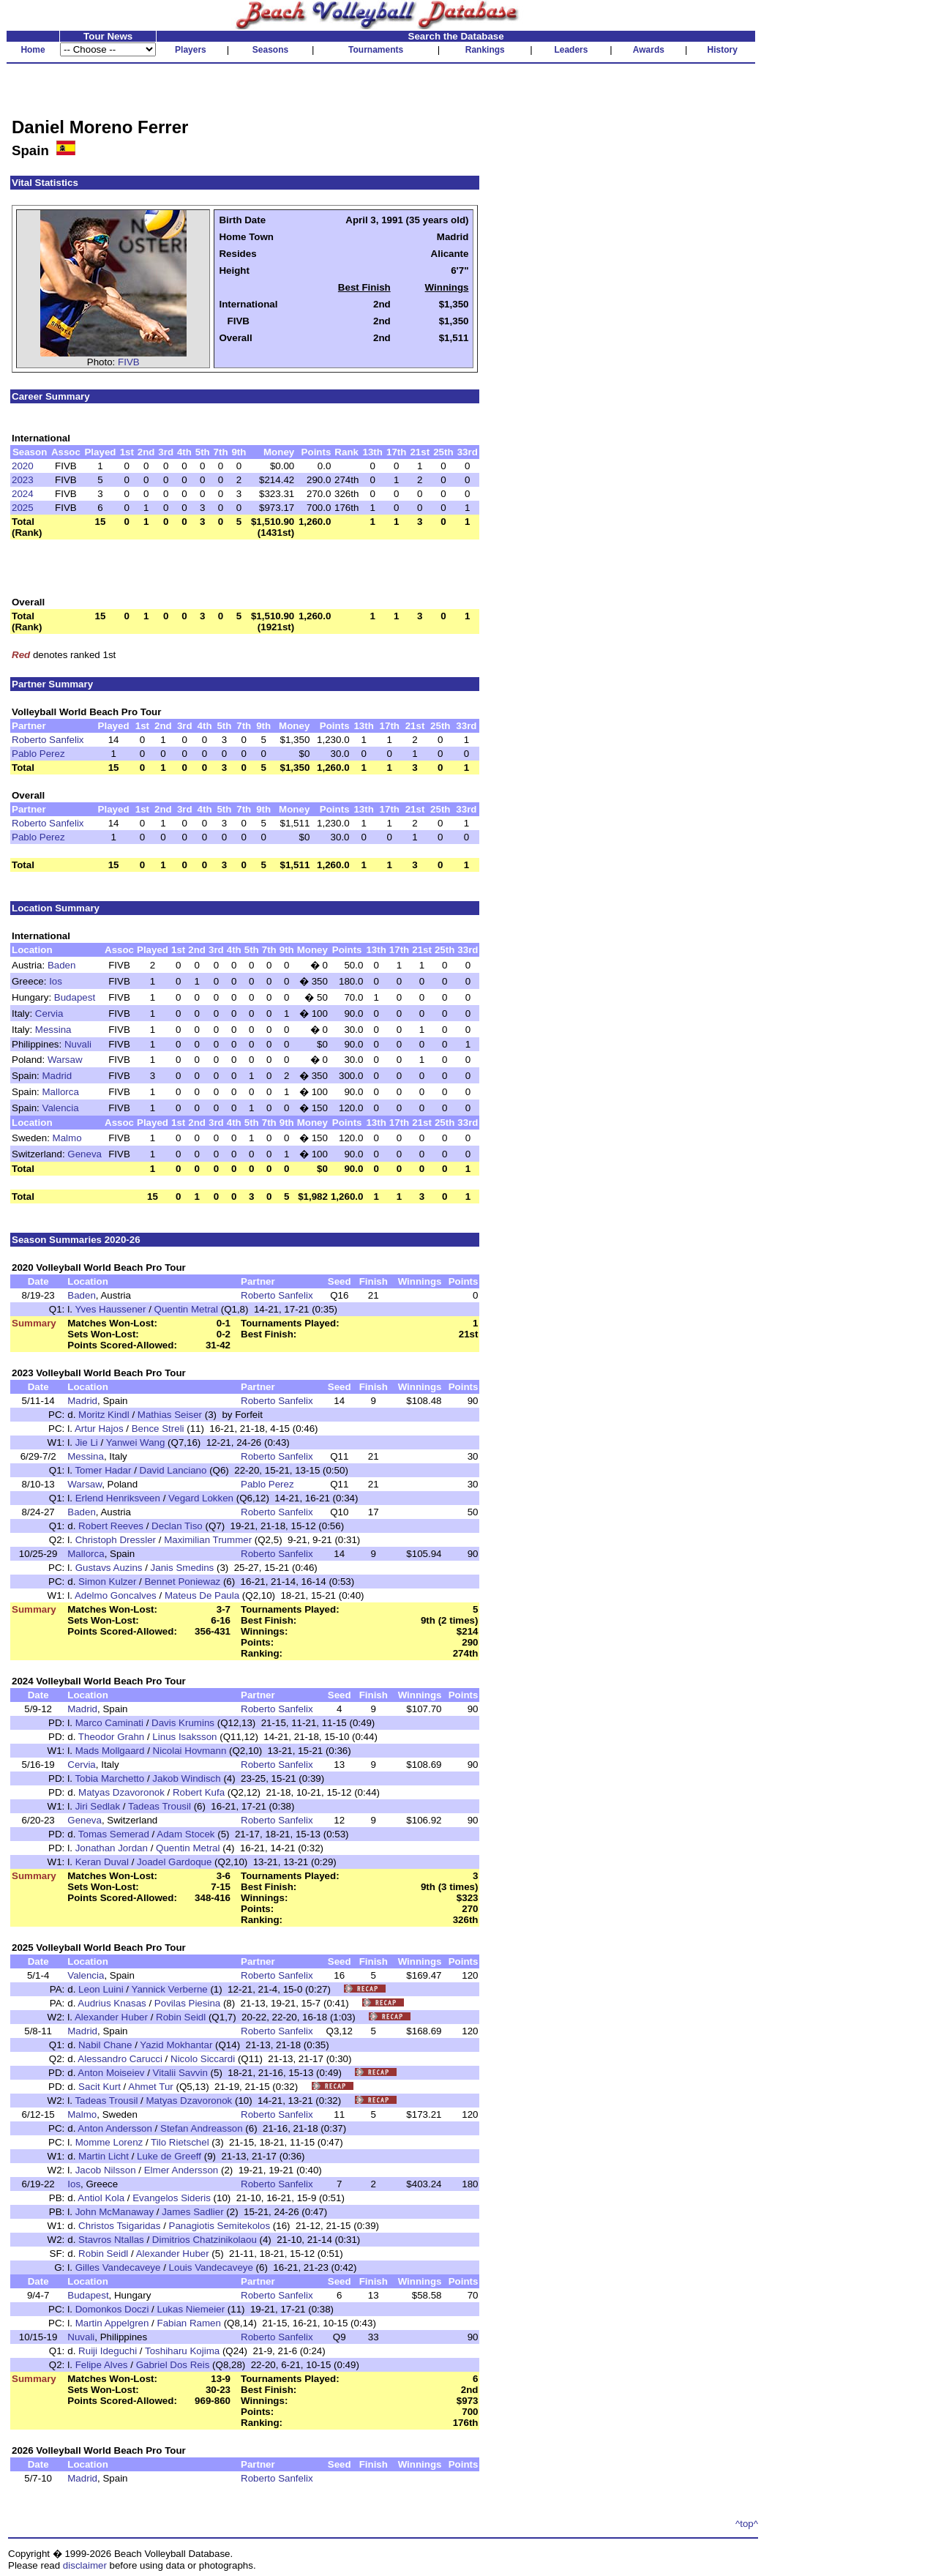 The width and height of the screenshot is (941, 2576). What do you see at coordinates (23, 493) in the screenshot?
I see `2024` at bounding box center [23, 493].